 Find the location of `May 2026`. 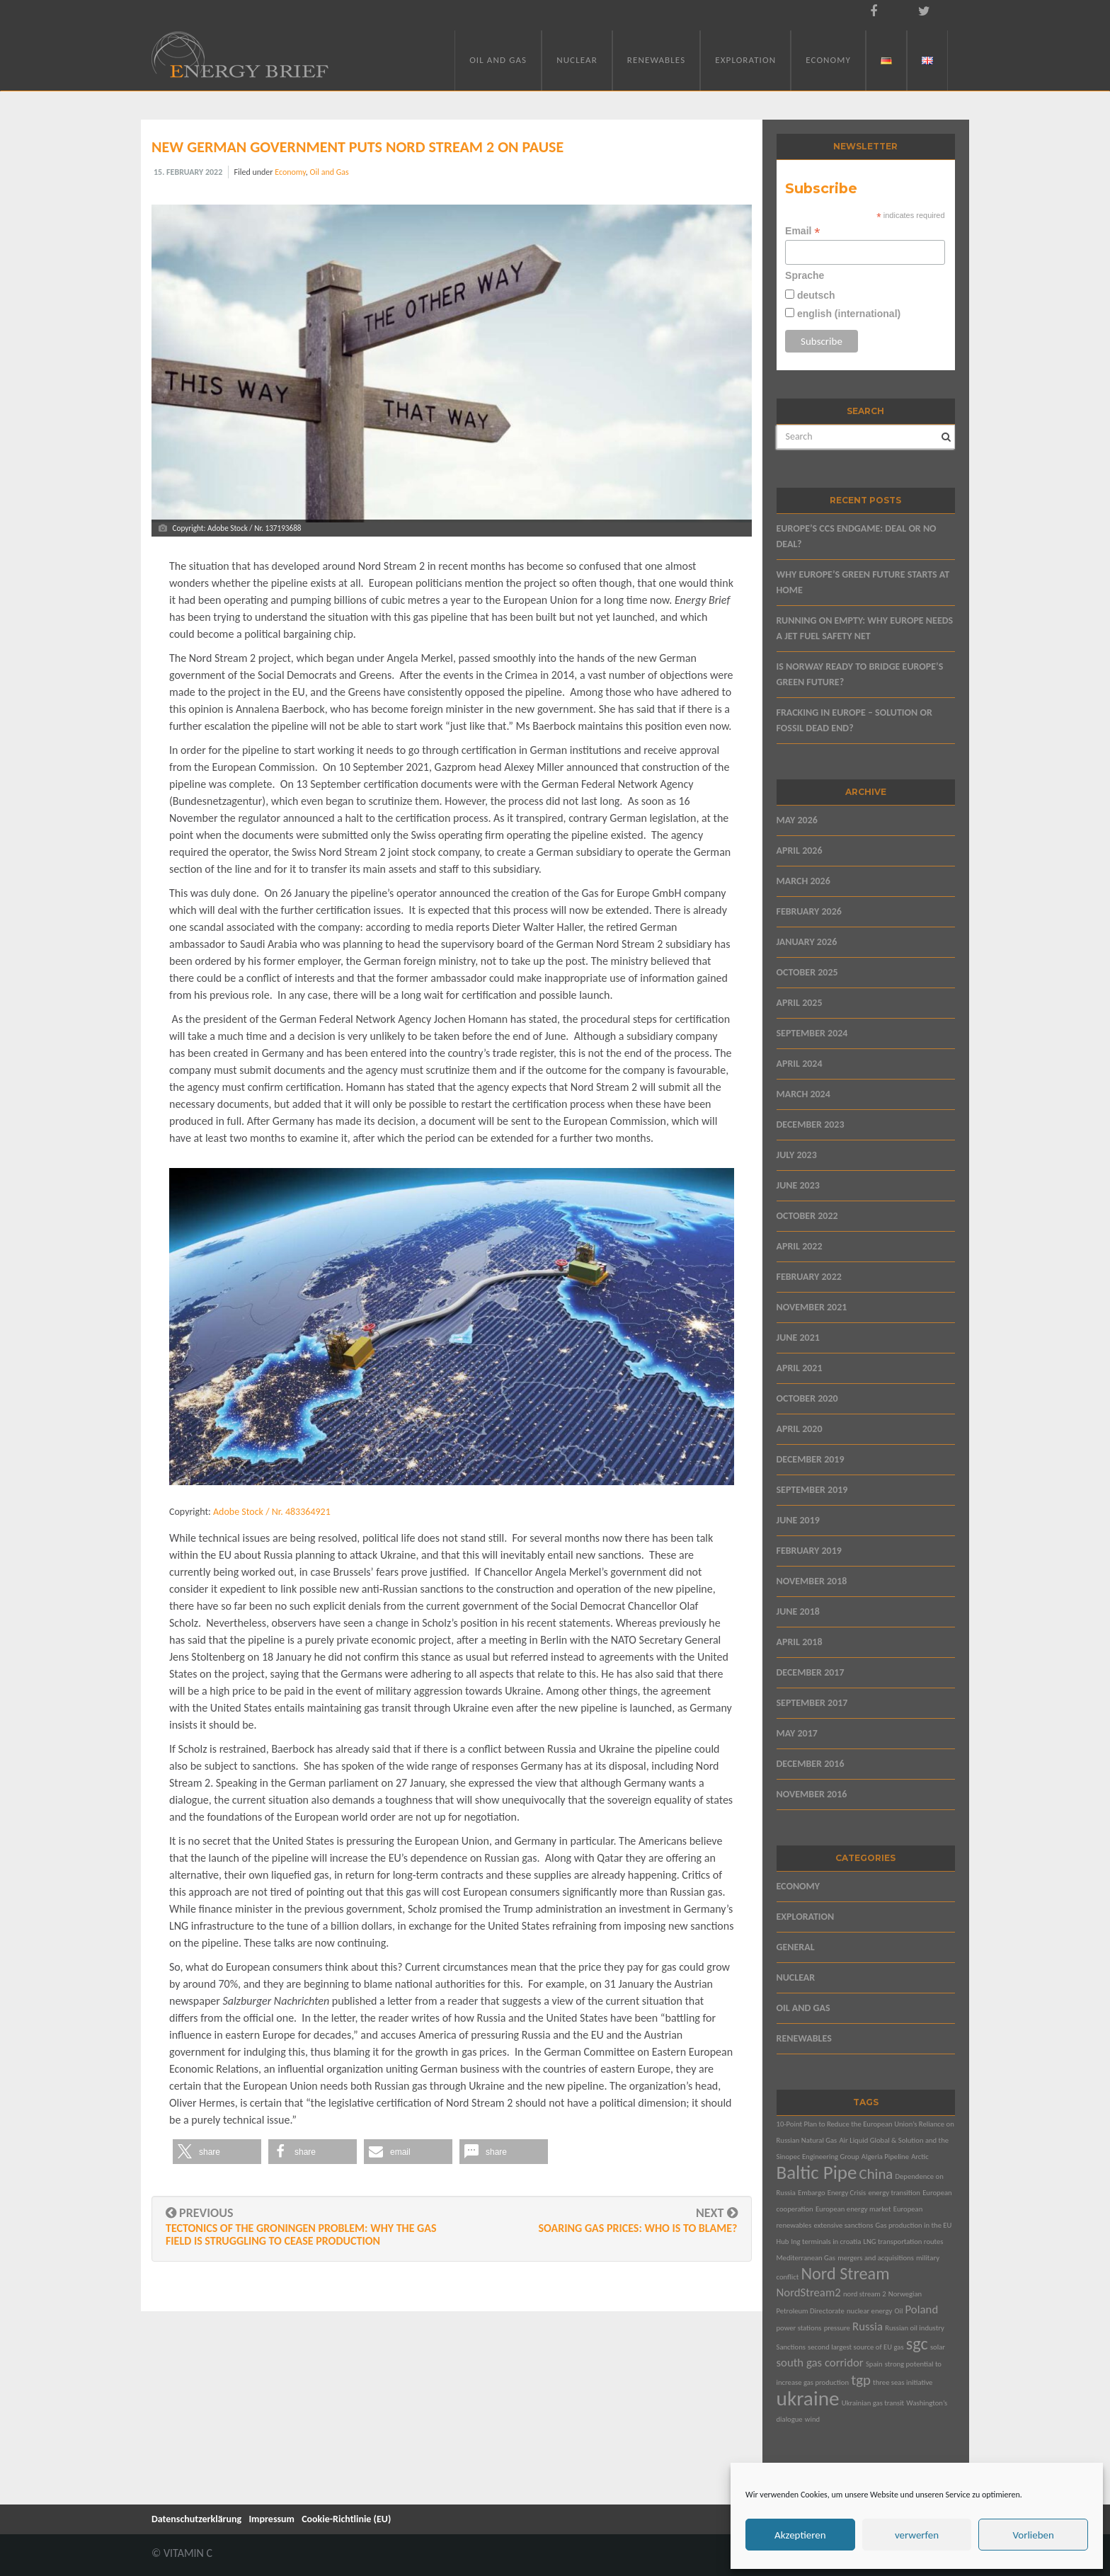

May 2026 is located at coordinates (797, 820).